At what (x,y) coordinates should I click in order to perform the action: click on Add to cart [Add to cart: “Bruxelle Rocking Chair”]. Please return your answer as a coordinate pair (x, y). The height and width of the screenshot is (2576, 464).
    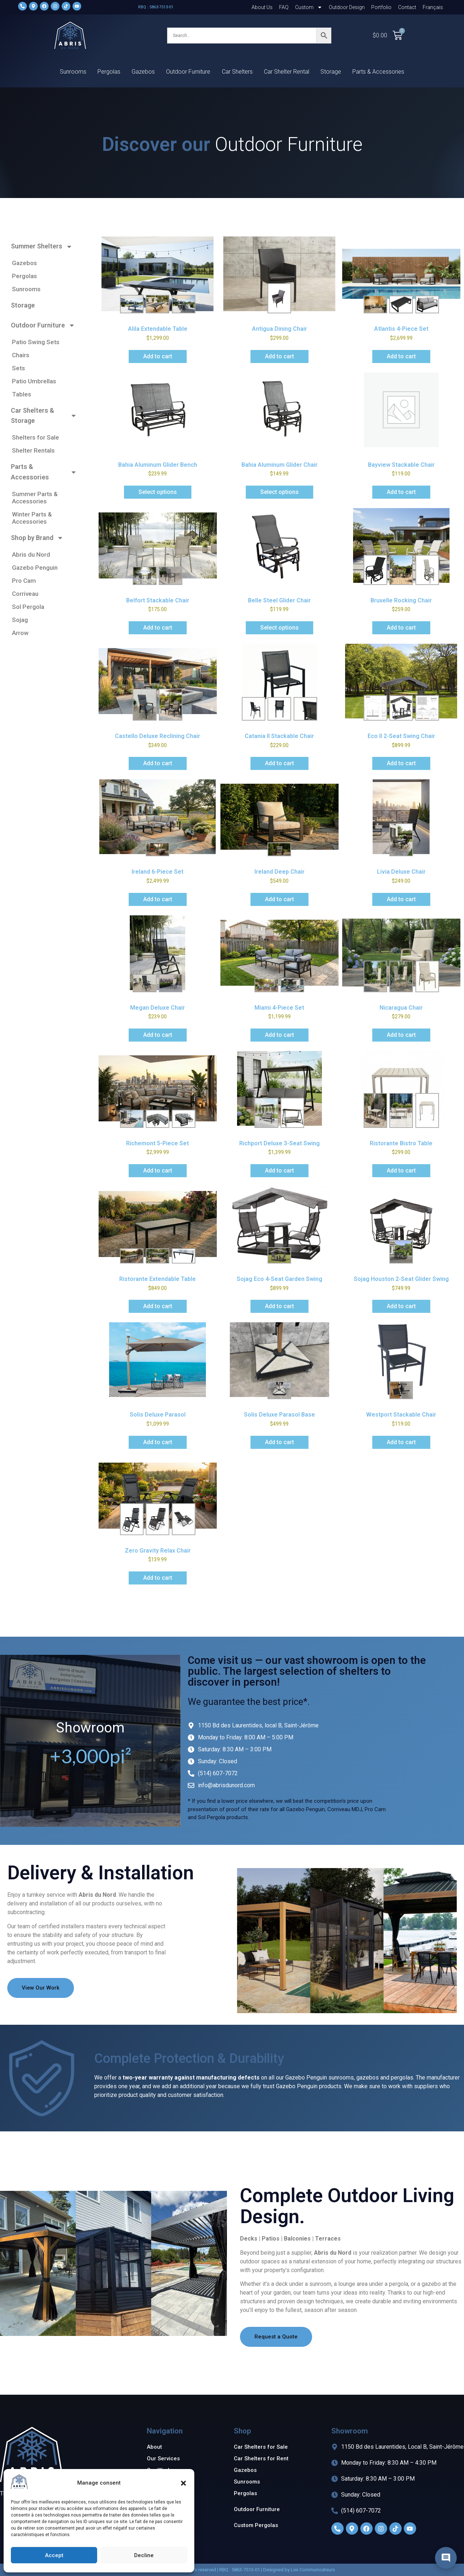
    Looking at the image, I should click on (401, 627).